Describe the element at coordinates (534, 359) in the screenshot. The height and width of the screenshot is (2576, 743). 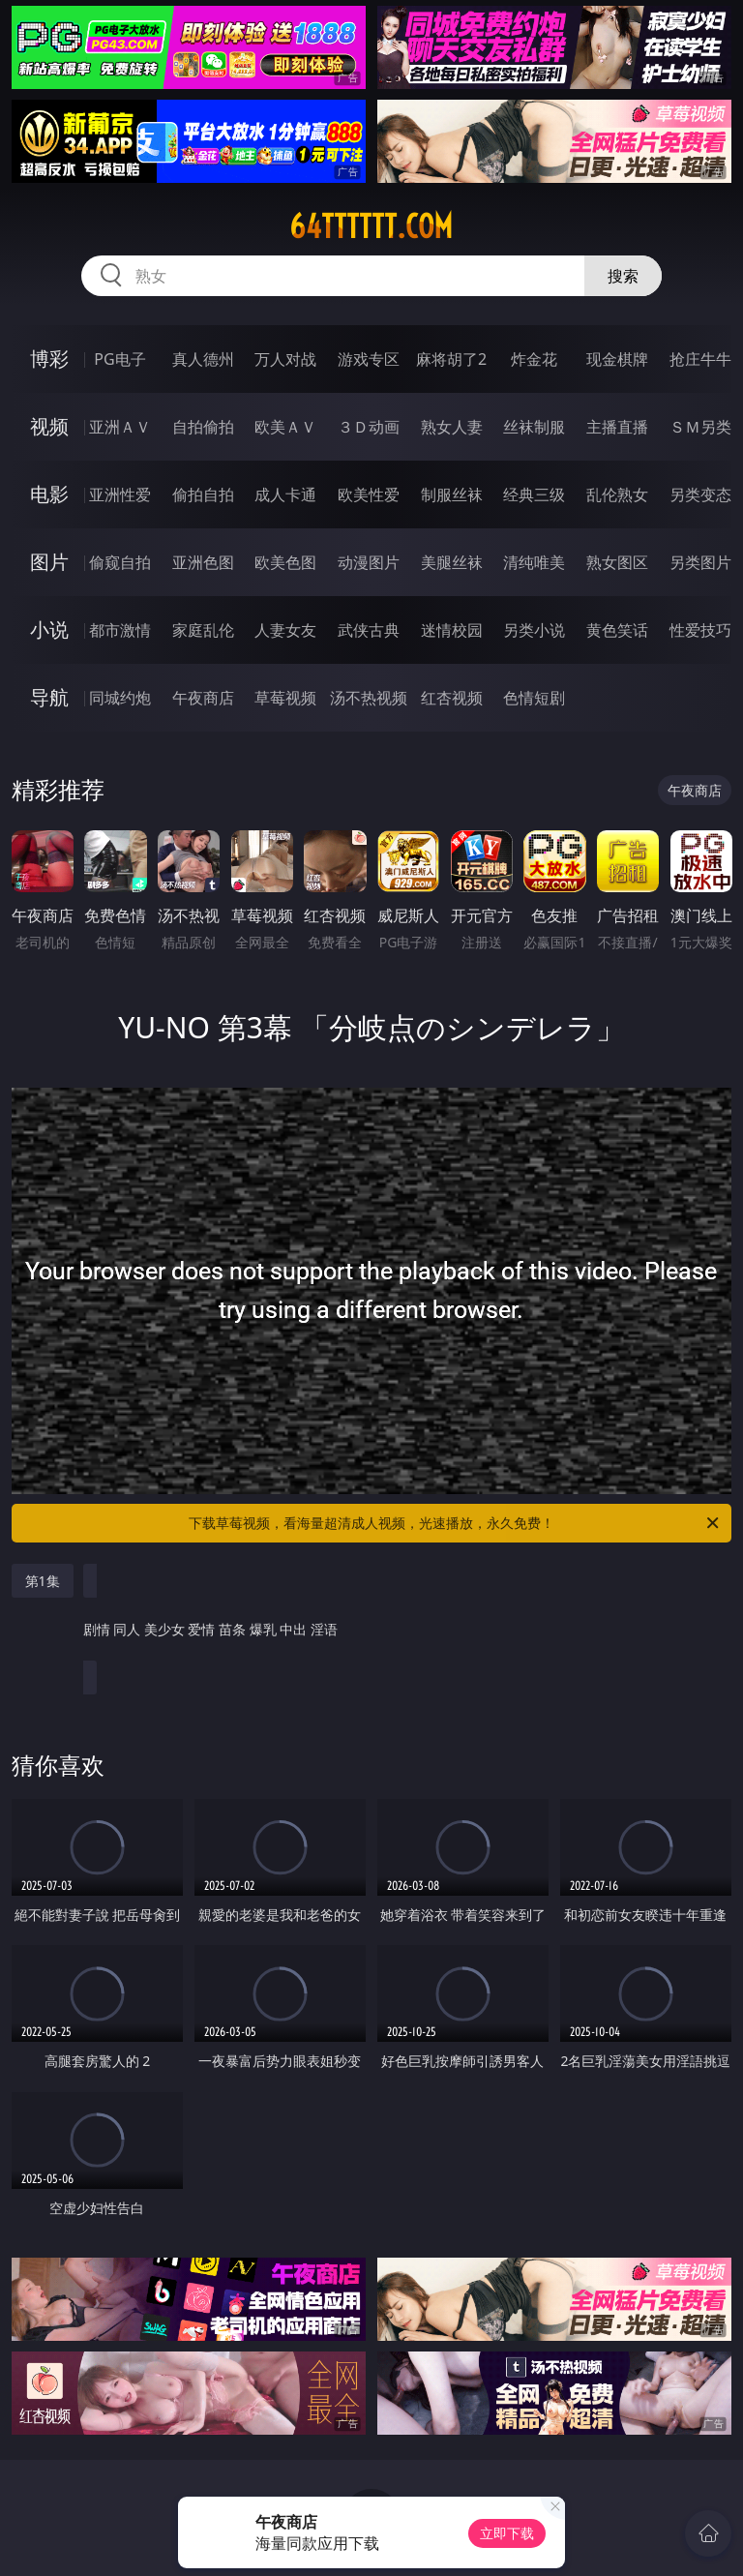
I see `炸金花` at that location.